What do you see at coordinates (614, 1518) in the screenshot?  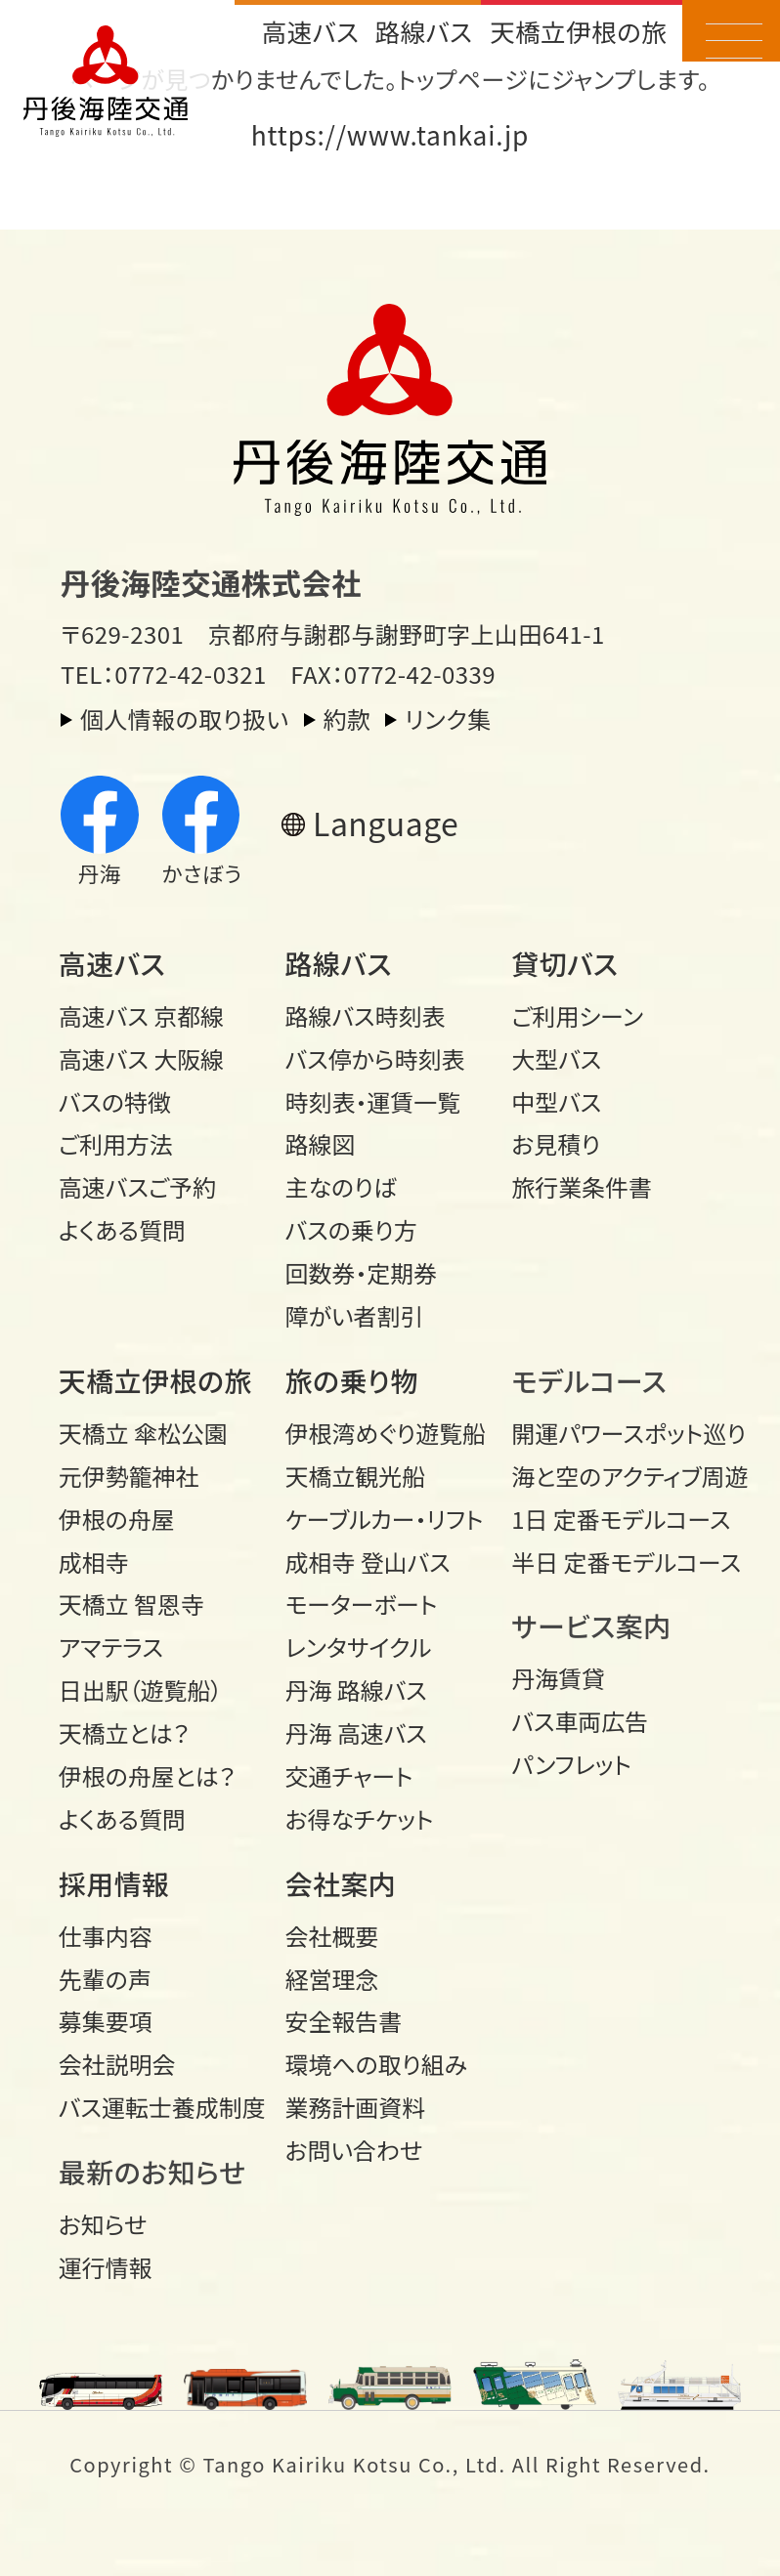 I see `1日 定番モデルコース` at bounding box center [614, 1518].